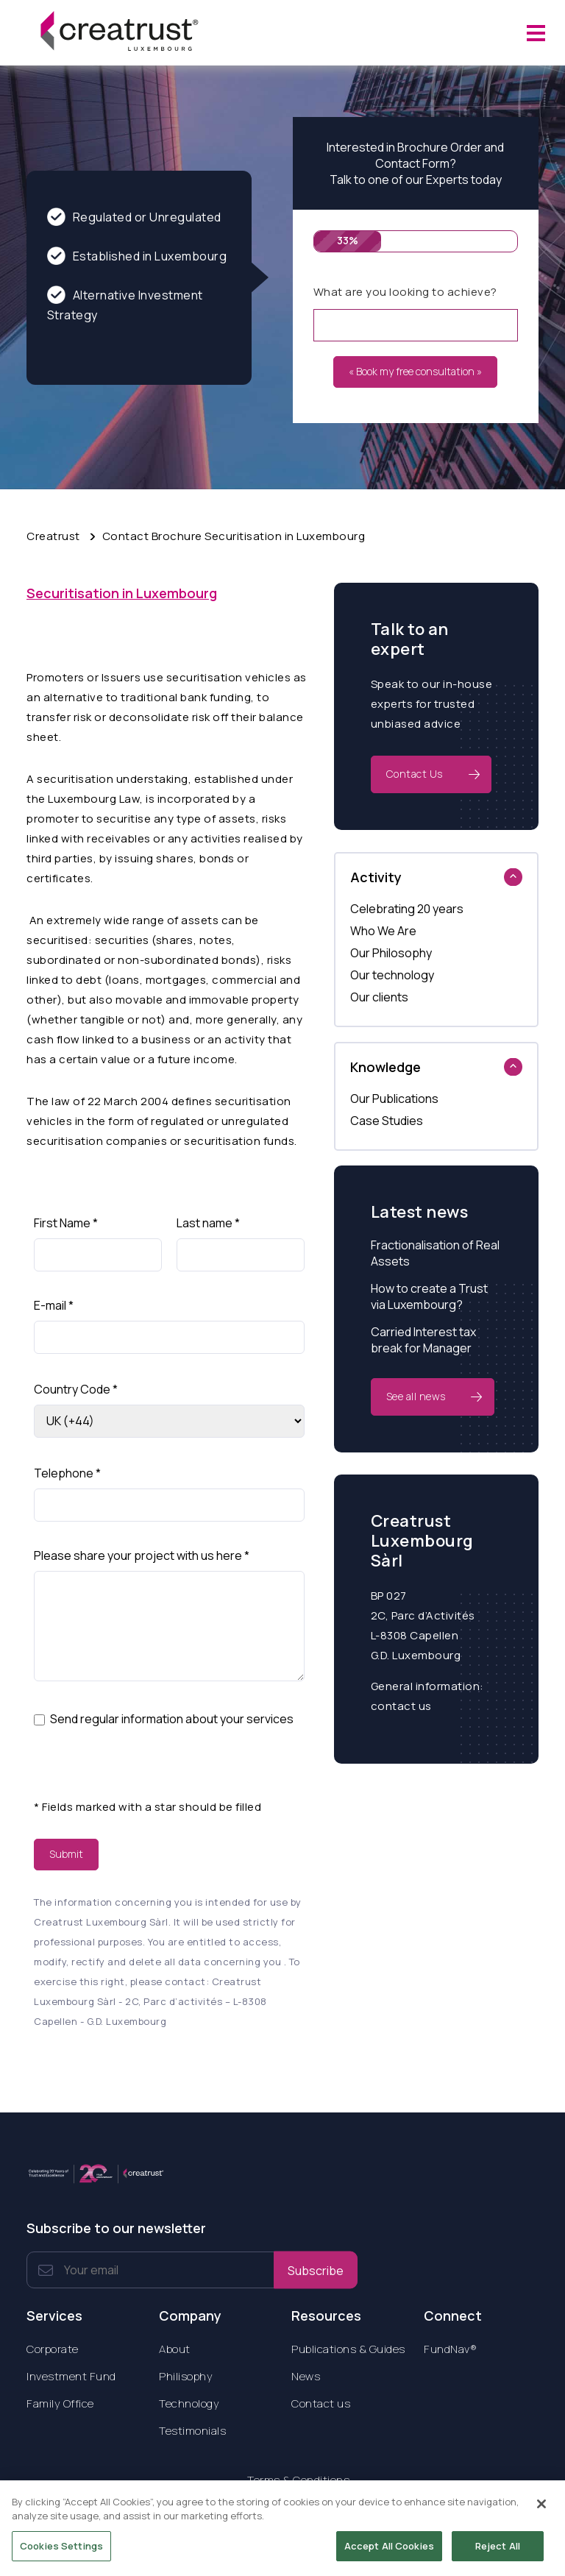  What do you see at coordinates (208, 1223) in the screenshot?
I see `Last name` at bounding box center [208, 1223].